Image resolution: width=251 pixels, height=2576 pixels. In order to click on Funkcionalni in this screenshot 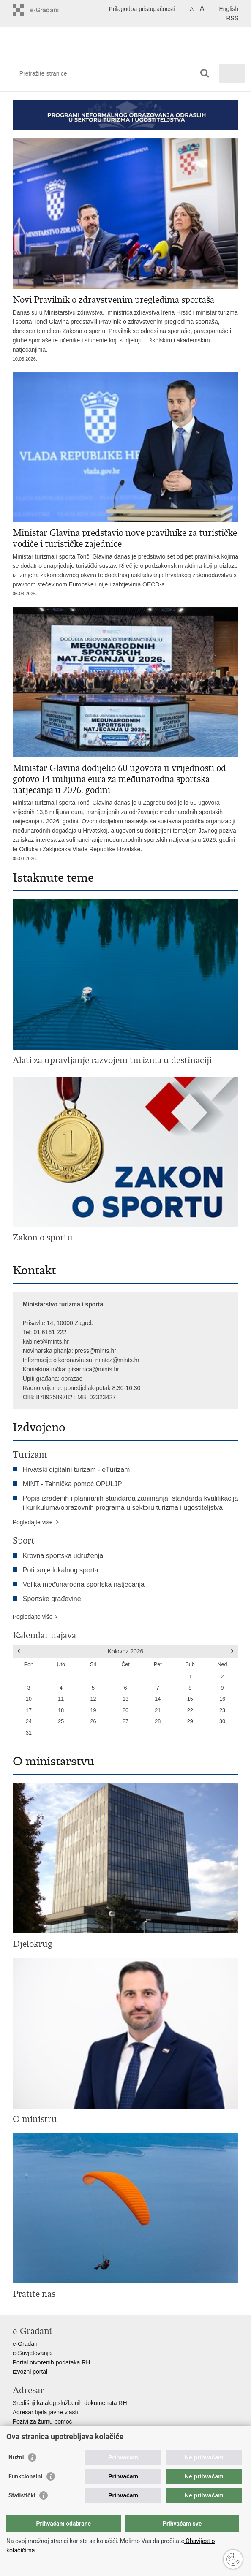, I will do `click(25, 2476)`.